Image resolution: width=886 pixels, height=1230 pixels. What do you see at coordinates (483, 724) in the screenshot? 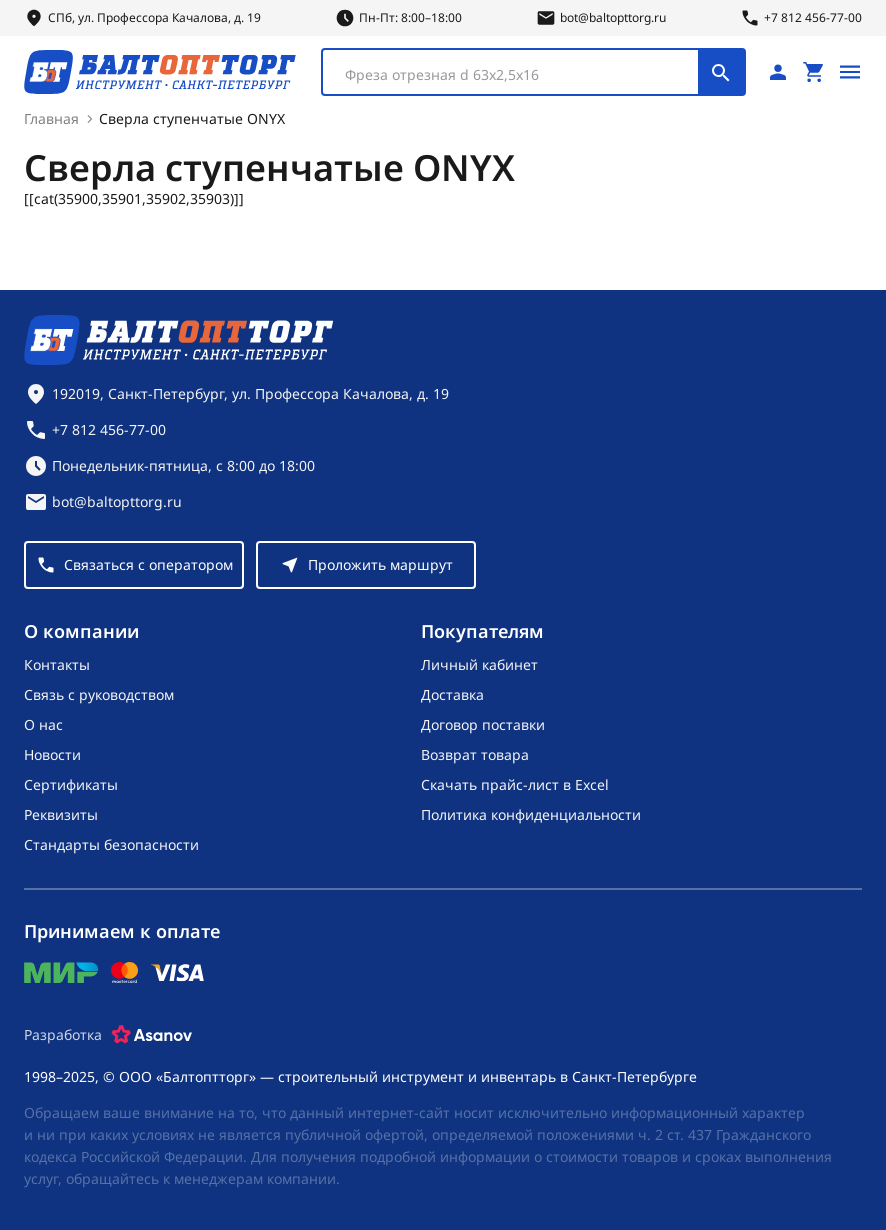
I see `Договор поставки` at bounding box center [483, 724].